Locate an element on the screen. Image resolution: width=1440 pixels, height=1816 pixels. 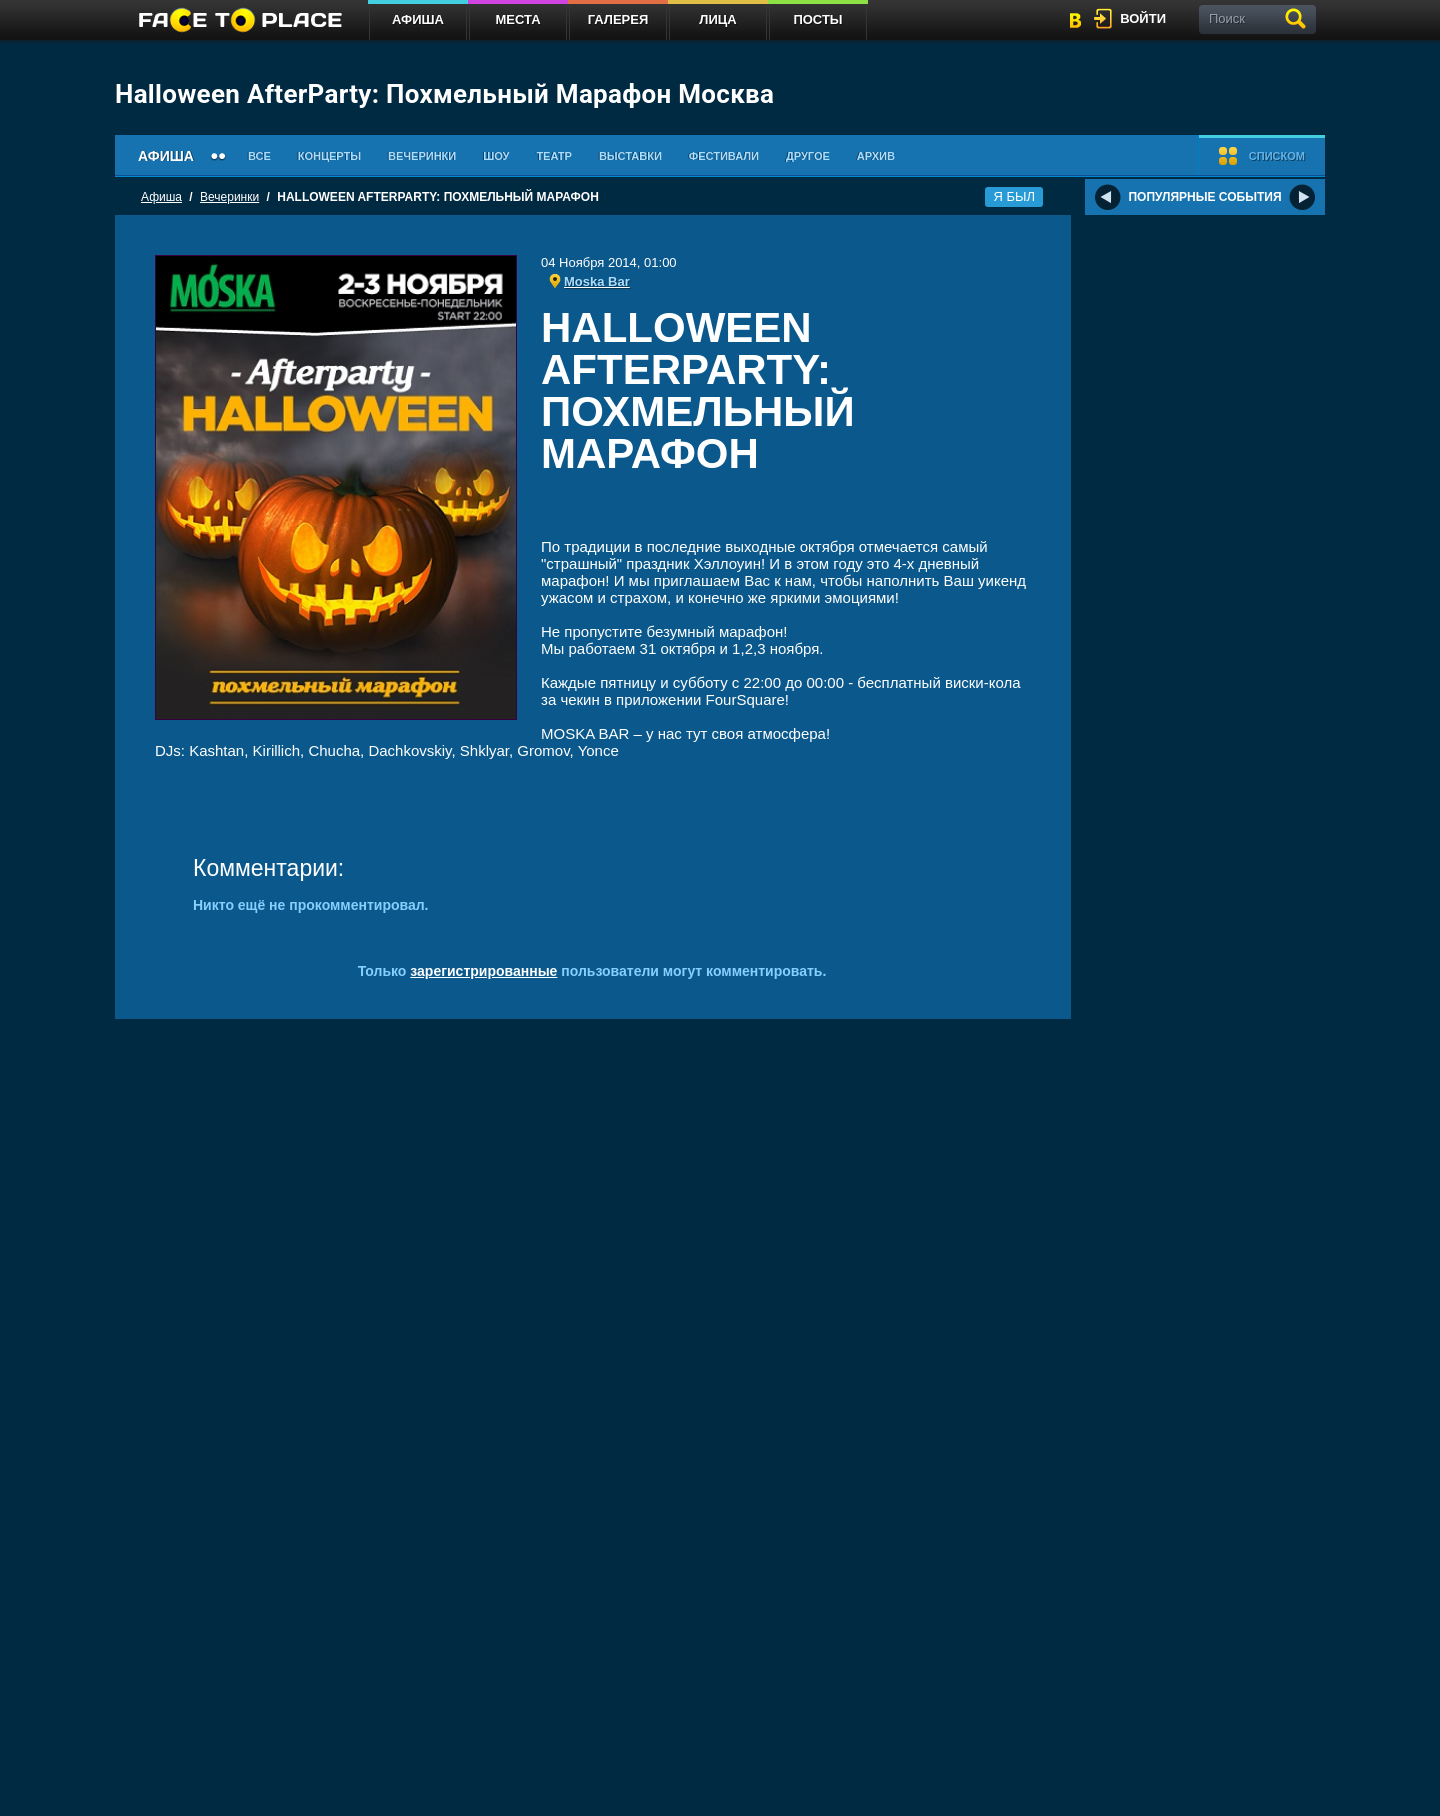
Афиша is located at coordinates (418, 19).